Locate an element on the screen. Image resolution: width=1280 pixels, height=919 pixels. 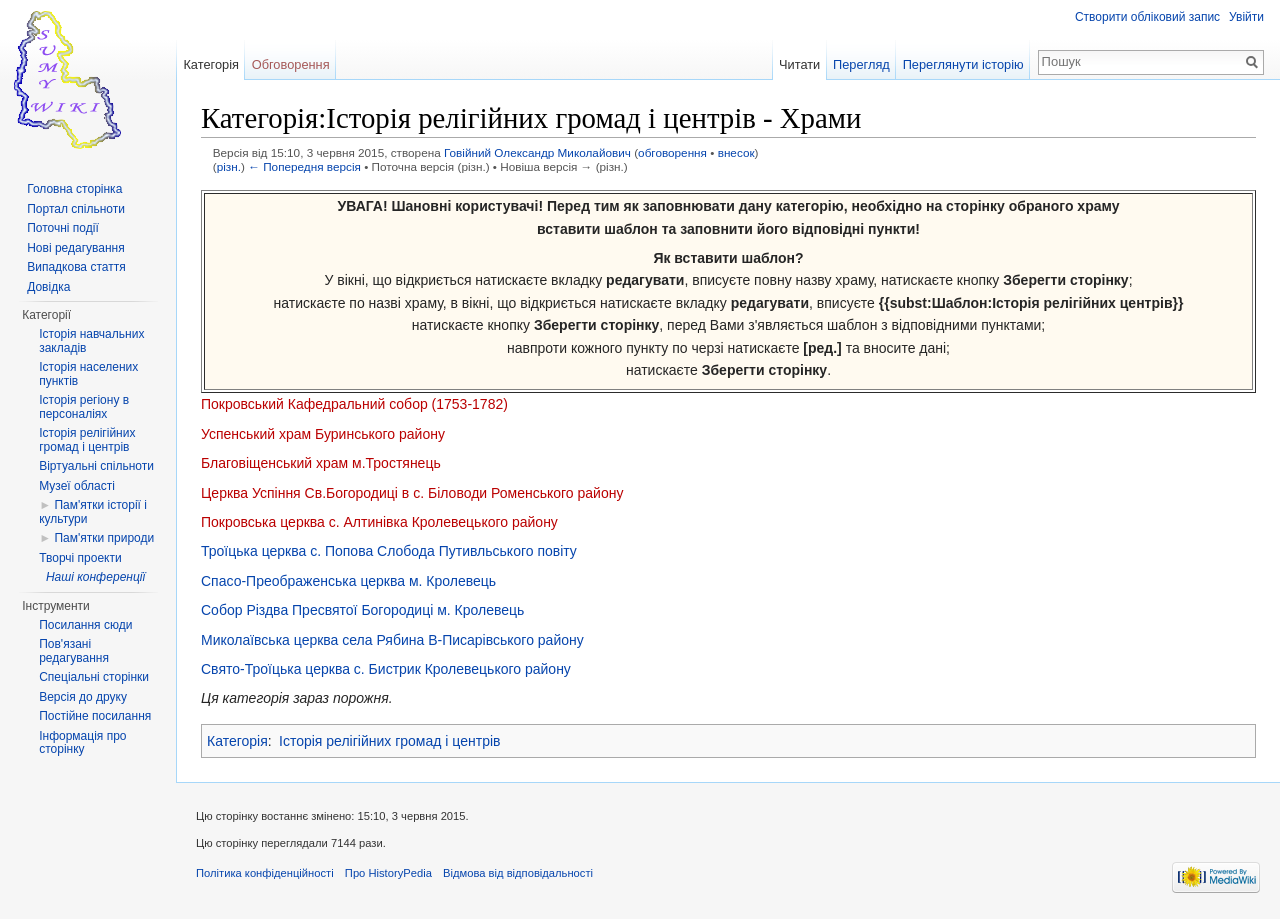
Собор Різдва Пресвятої Богородиці м. Кролевець is located at coordinates (362, 610).